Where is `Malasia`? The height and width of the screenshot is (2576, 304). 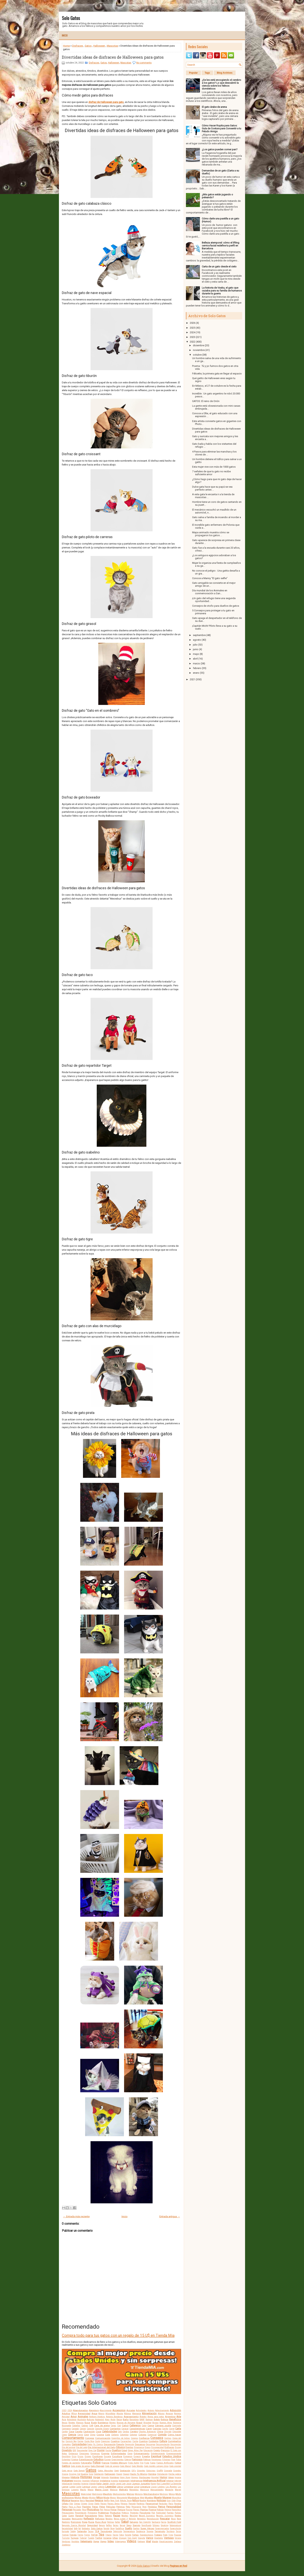
Malasia is located at coordinates (113, 2489).